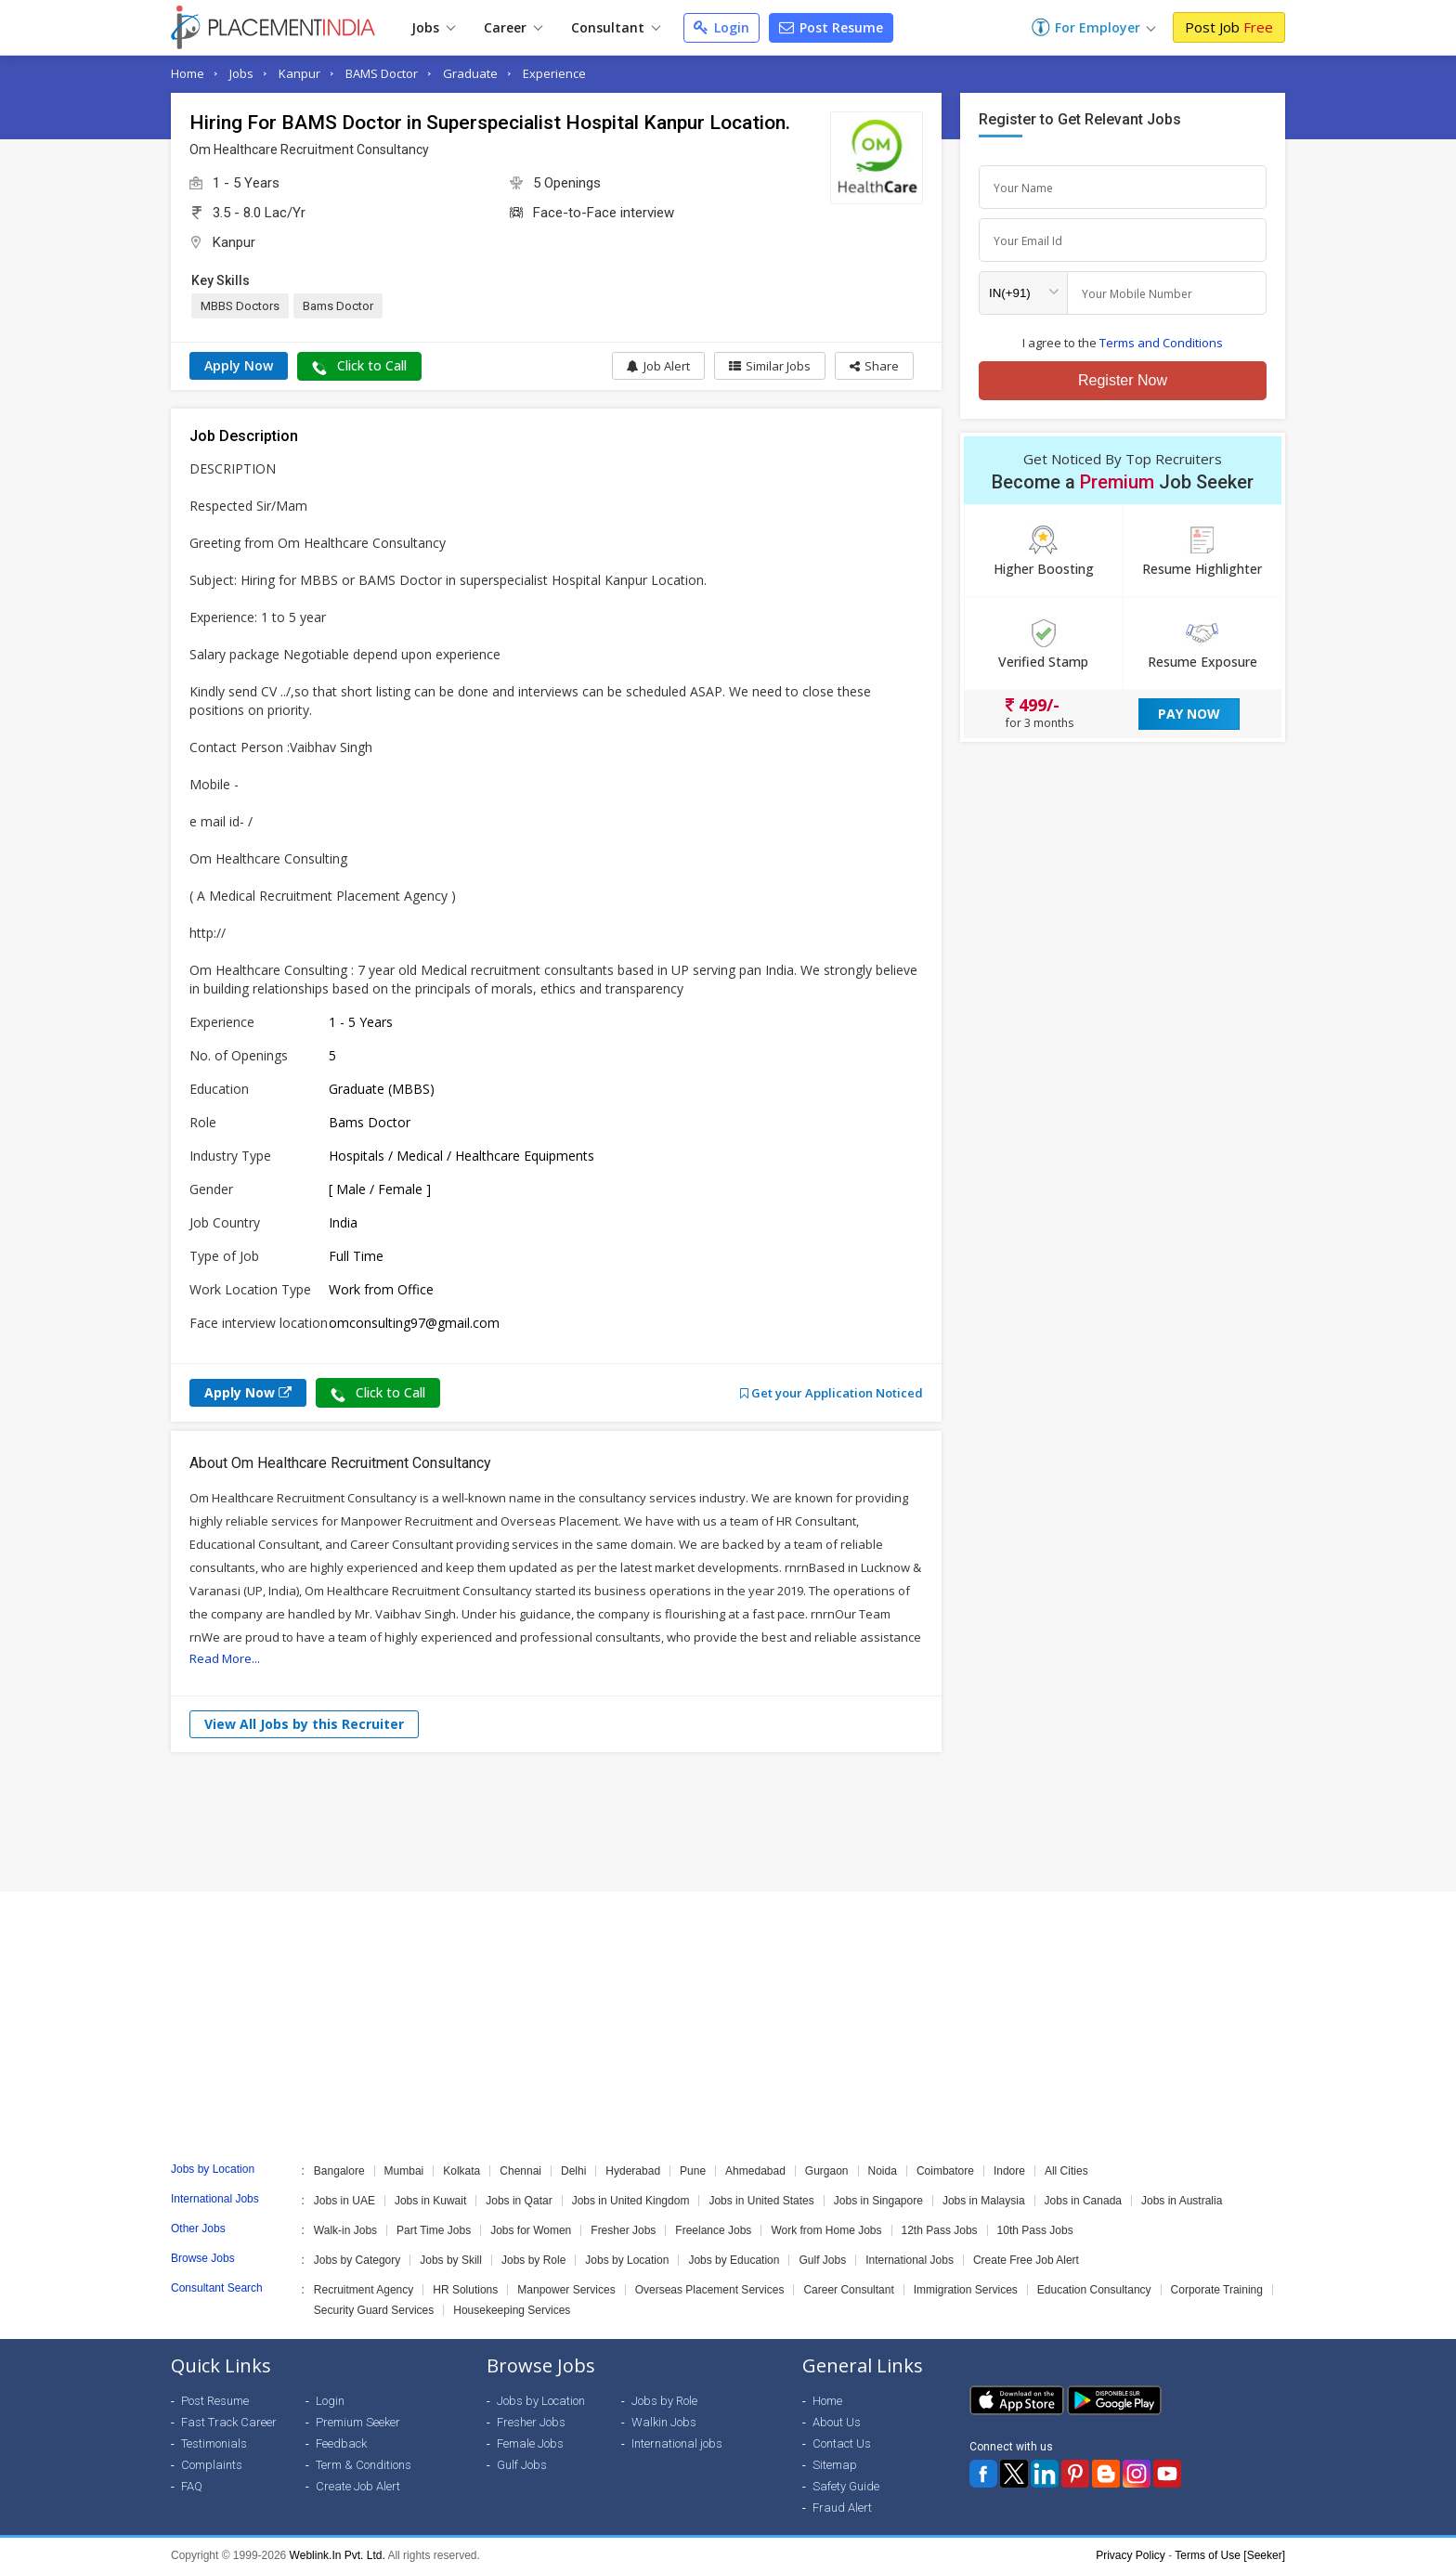  What do you see at coordinates (433, 2230) in the screenshot?
I see `Part Time Jobs` at bounding box center [433, 2230].